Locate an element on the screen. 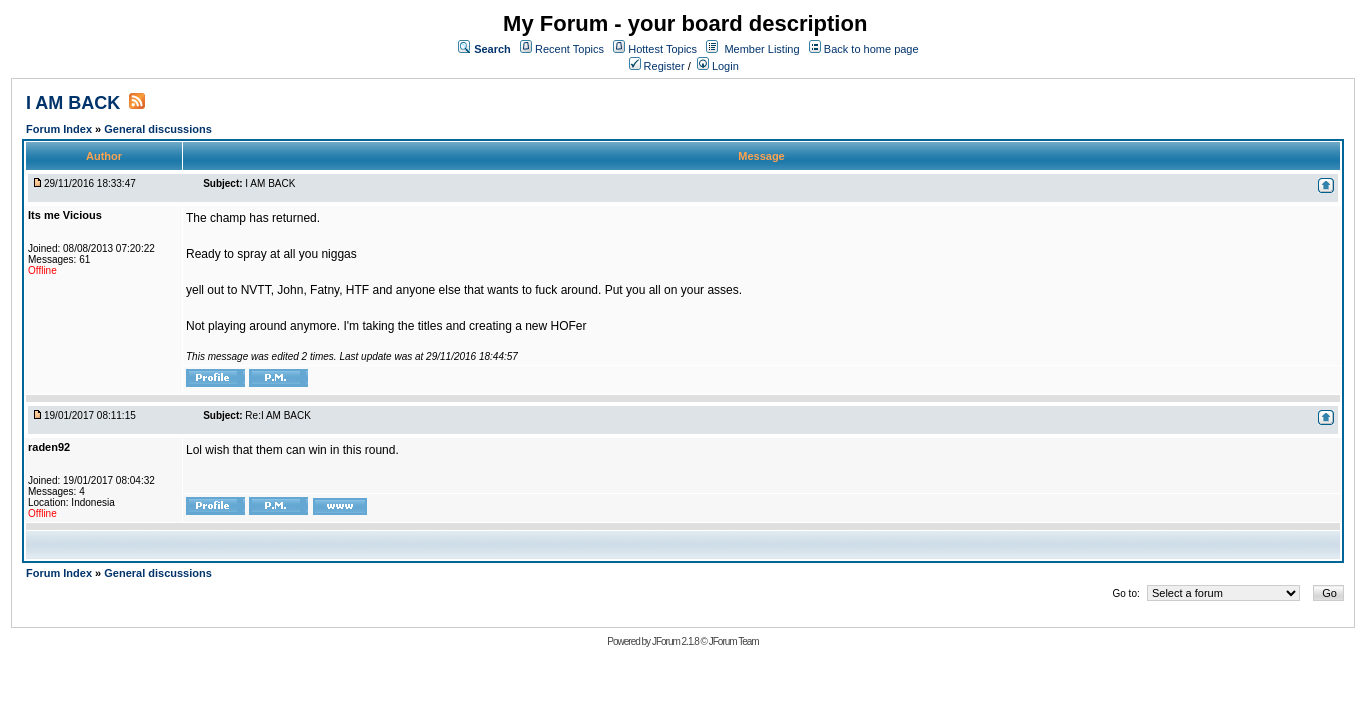 Image resolution: width=1366 pixels, height=720 pixels. JForum 2.1.8 is located at coordinates (675, 641).